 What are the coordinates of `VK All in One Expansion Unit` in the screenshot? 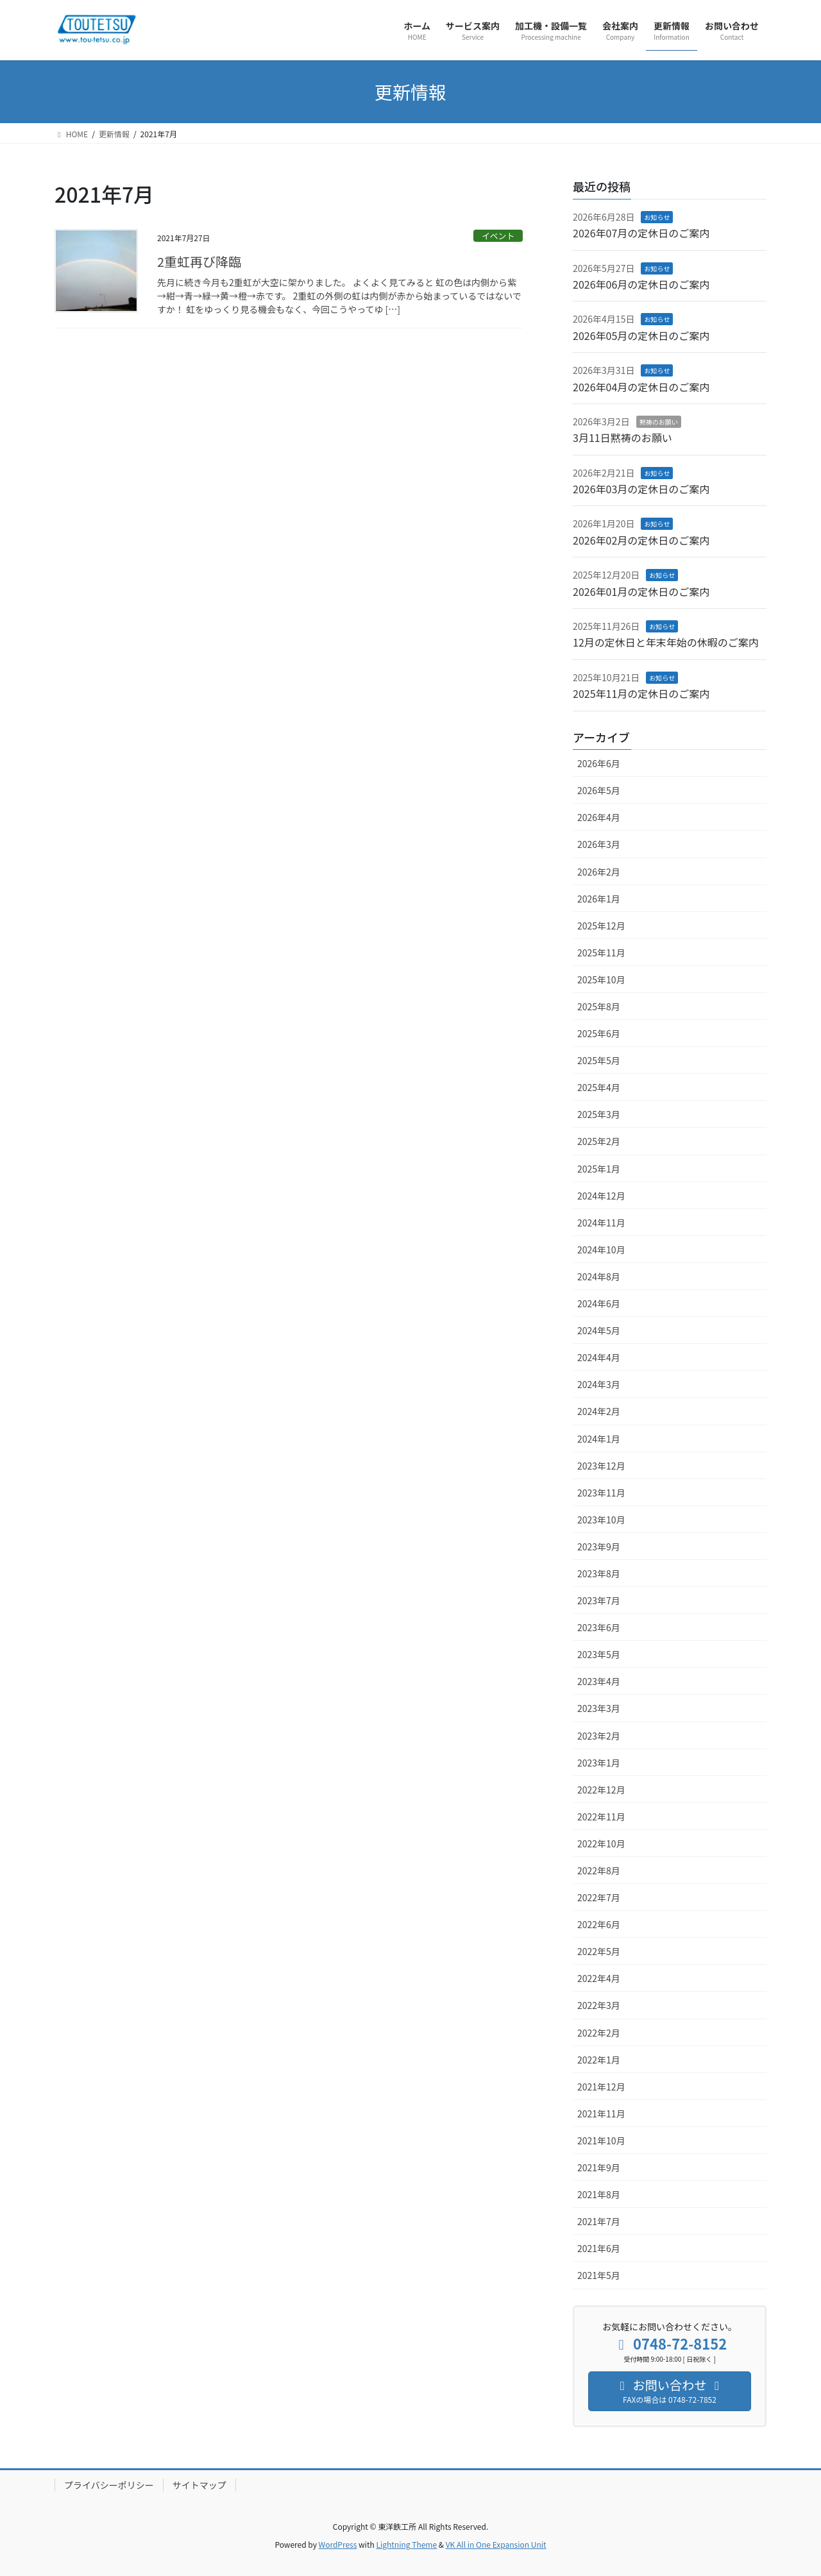 It's located at (496, 2544).